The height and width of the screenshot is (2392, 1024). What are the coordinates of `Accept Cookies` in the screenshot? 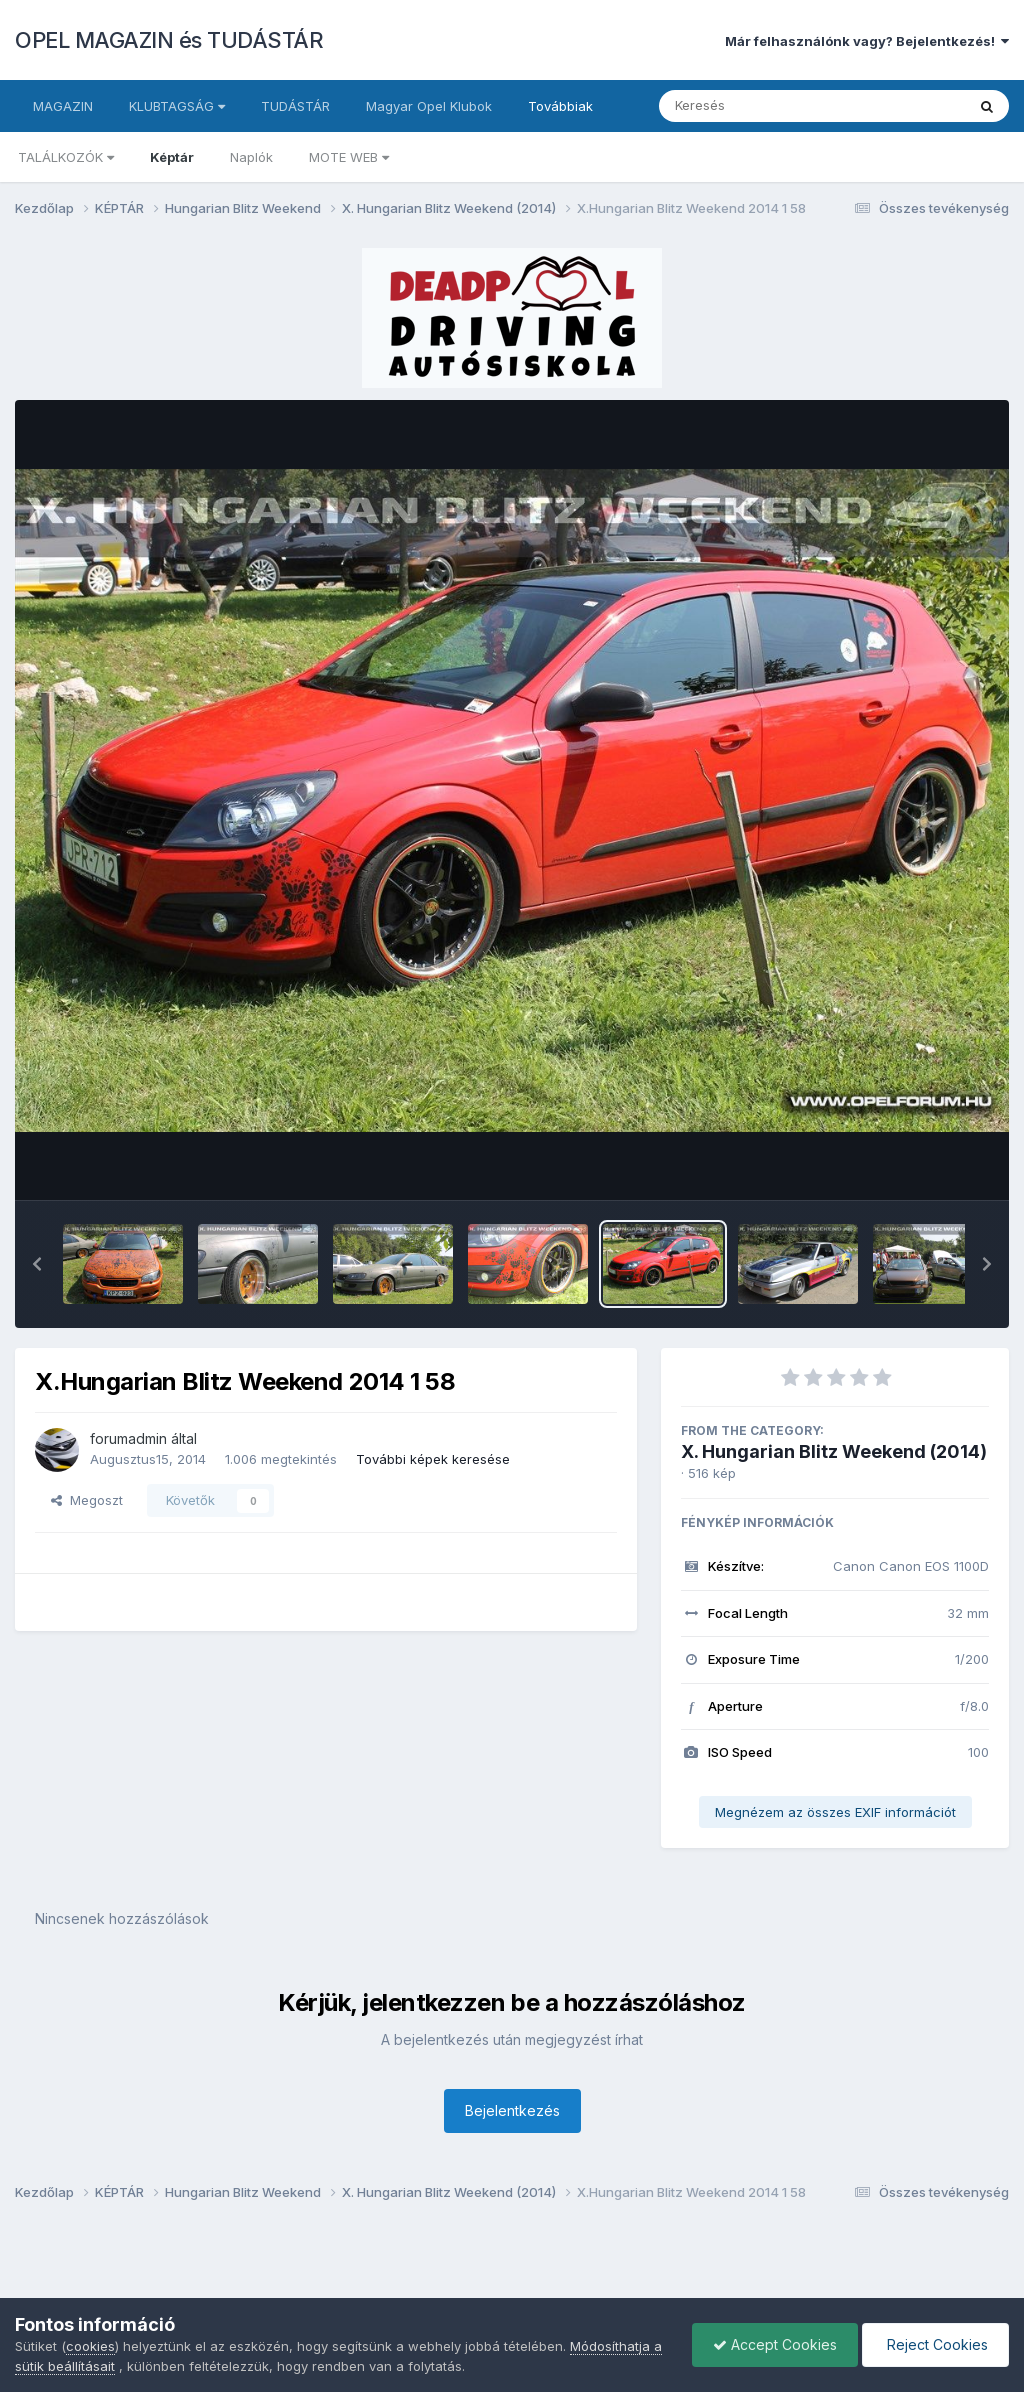 It's located at (775, 2344).